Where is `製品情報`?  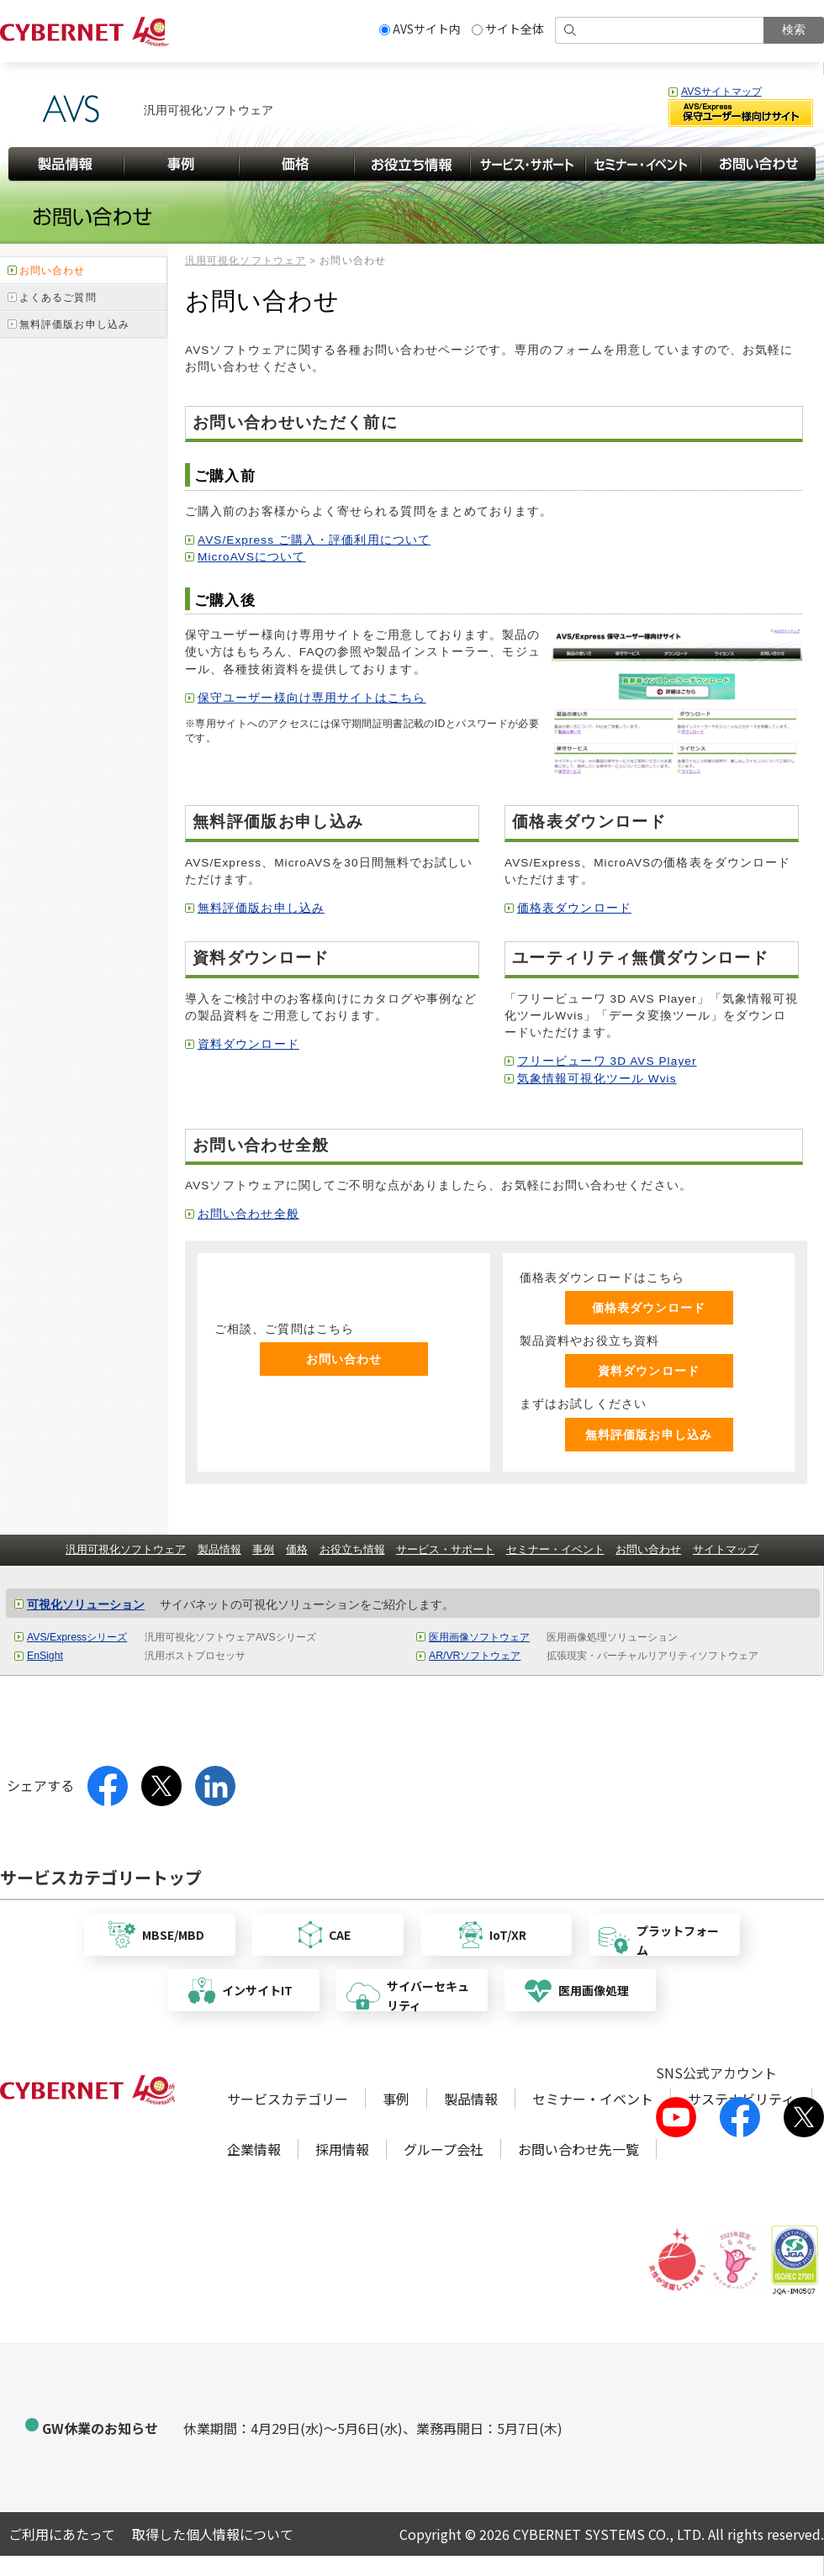 製品情報 is located at coordinates (219, 1549).